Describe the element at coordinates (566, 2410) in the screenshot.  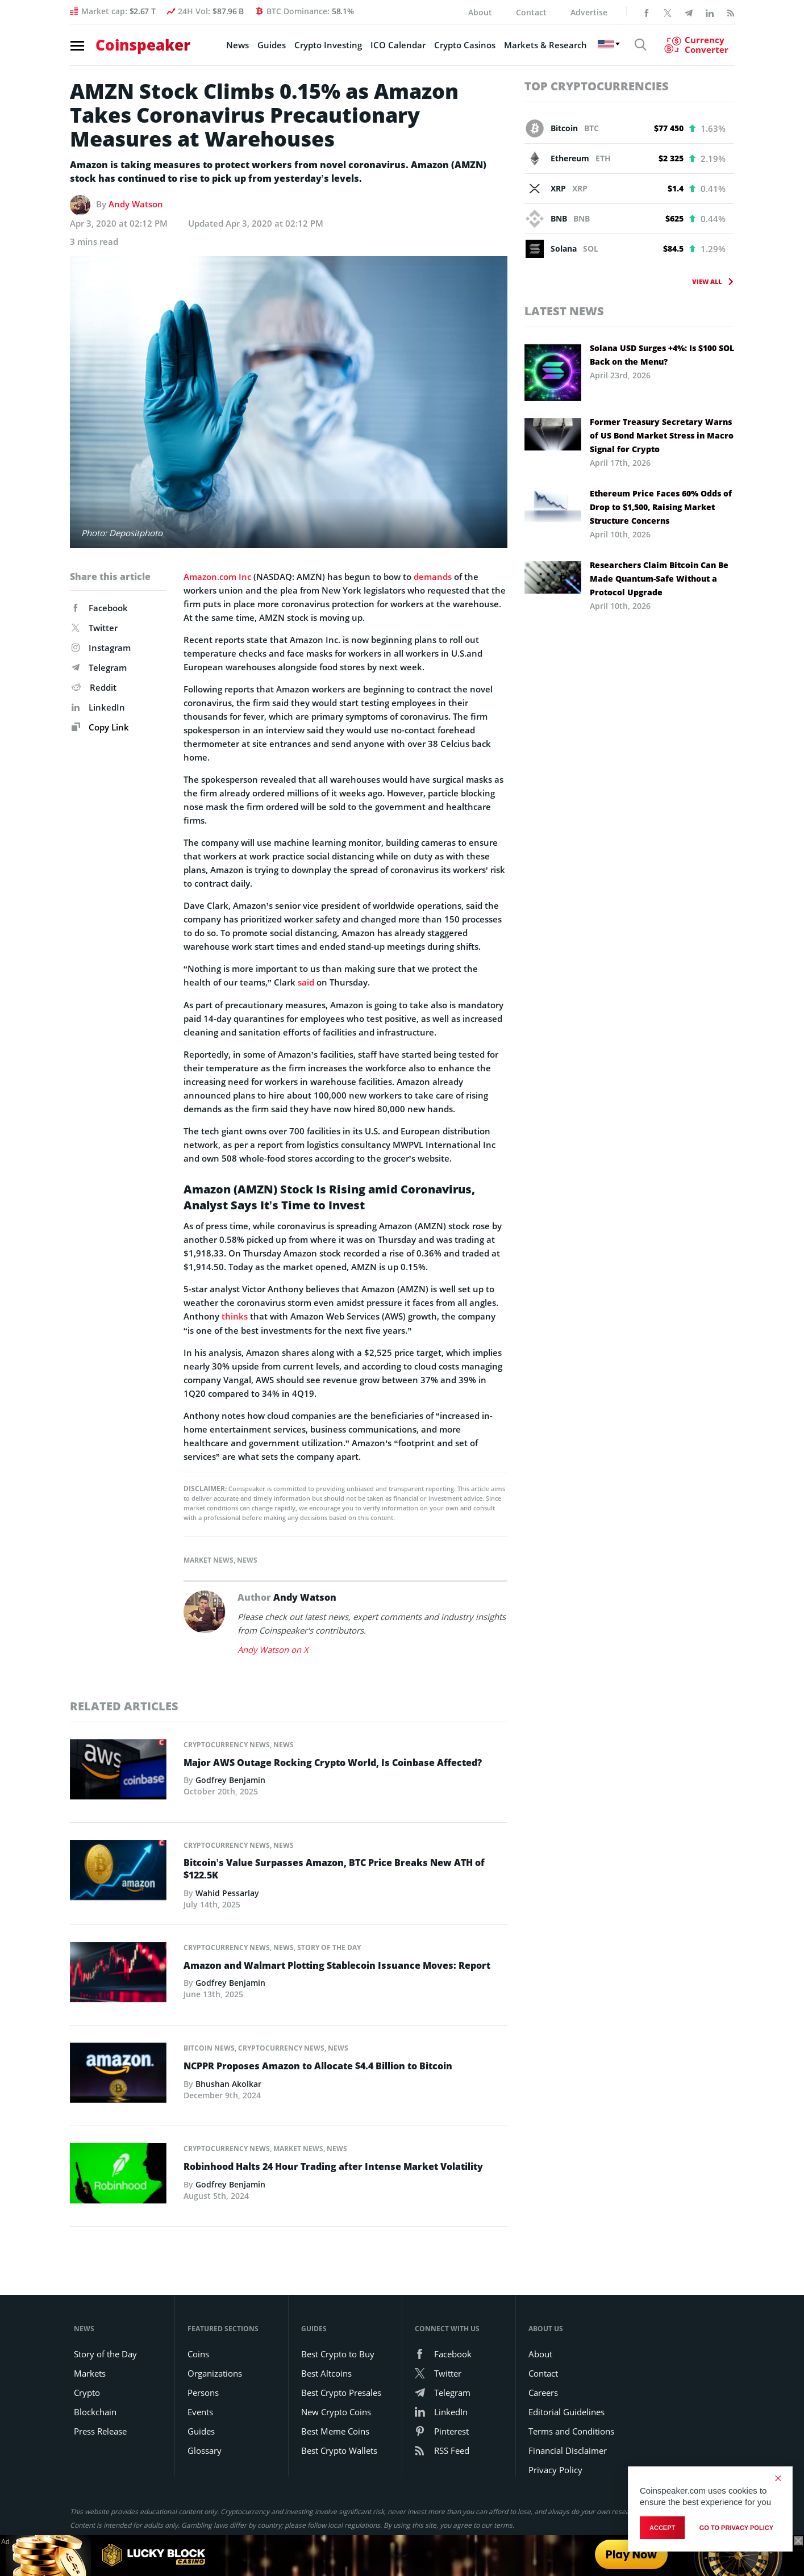
I see `Editorial Guidelines` at that location.